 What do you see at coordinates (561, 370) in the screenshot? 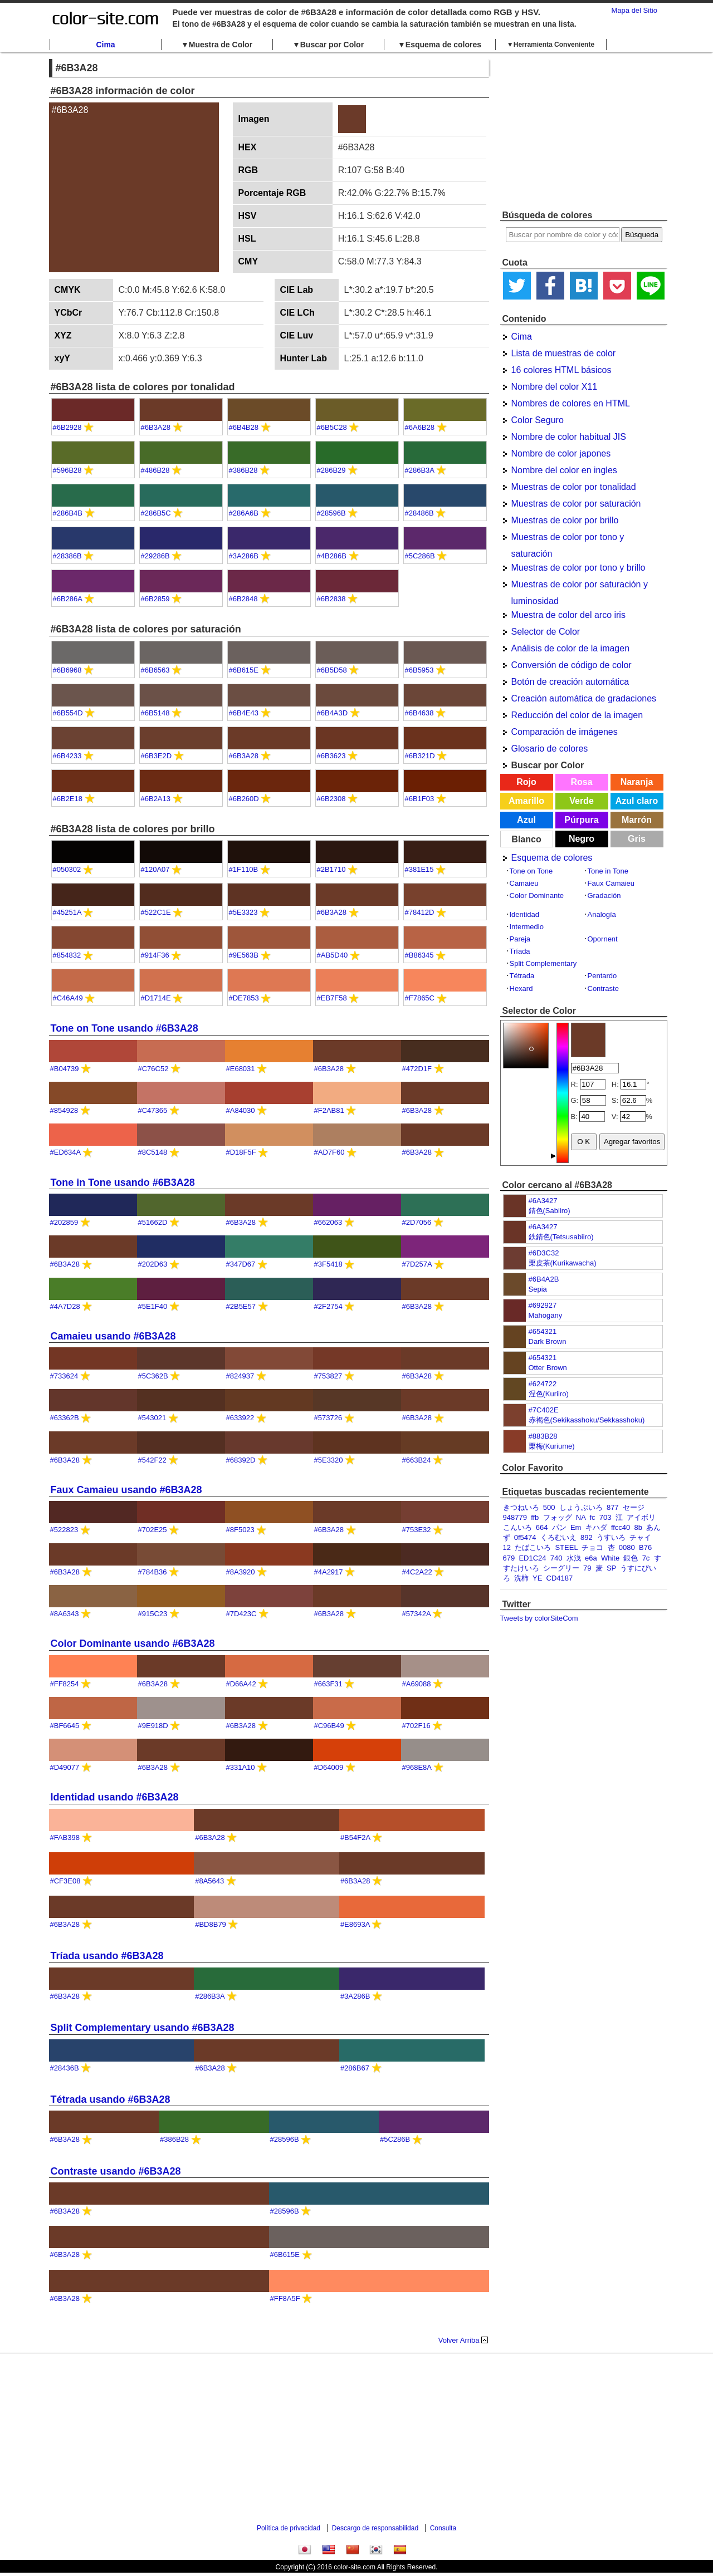
I see `16 colores HTML básicos` at bounding box center [561, 370].